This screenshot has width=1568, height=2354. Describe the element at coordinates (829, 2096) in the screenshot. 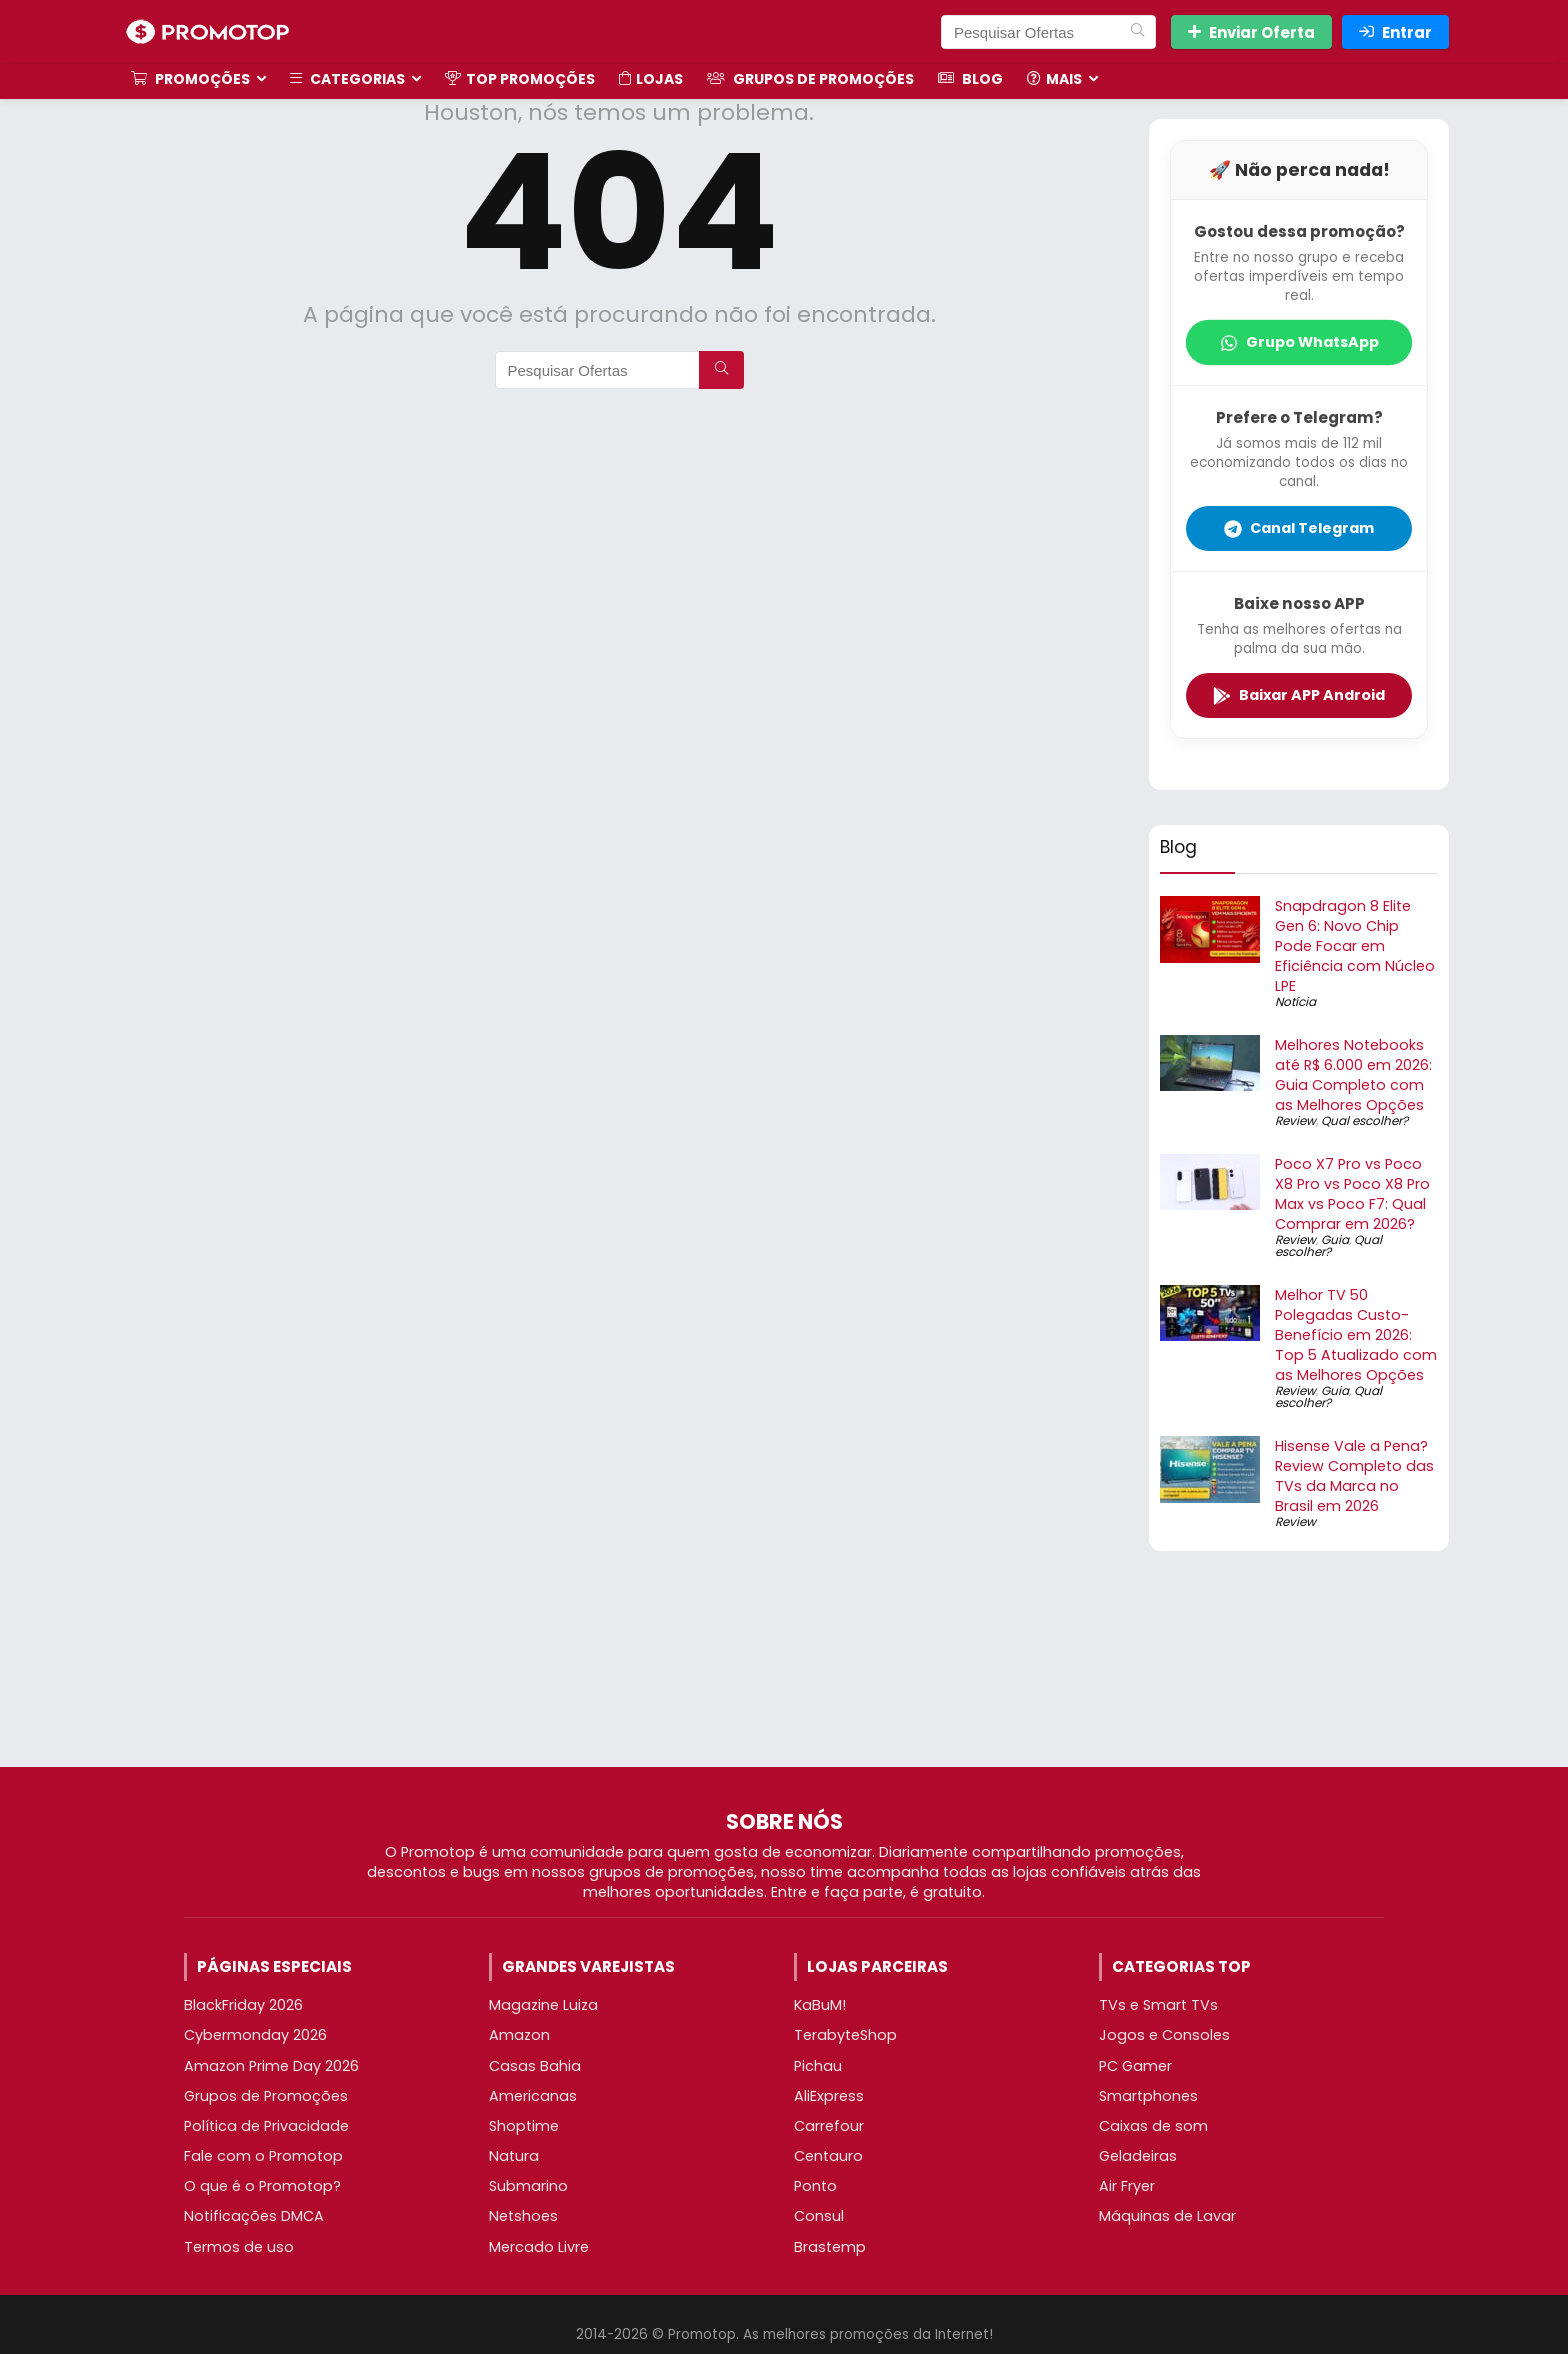

I see `AliExpress` at that location.